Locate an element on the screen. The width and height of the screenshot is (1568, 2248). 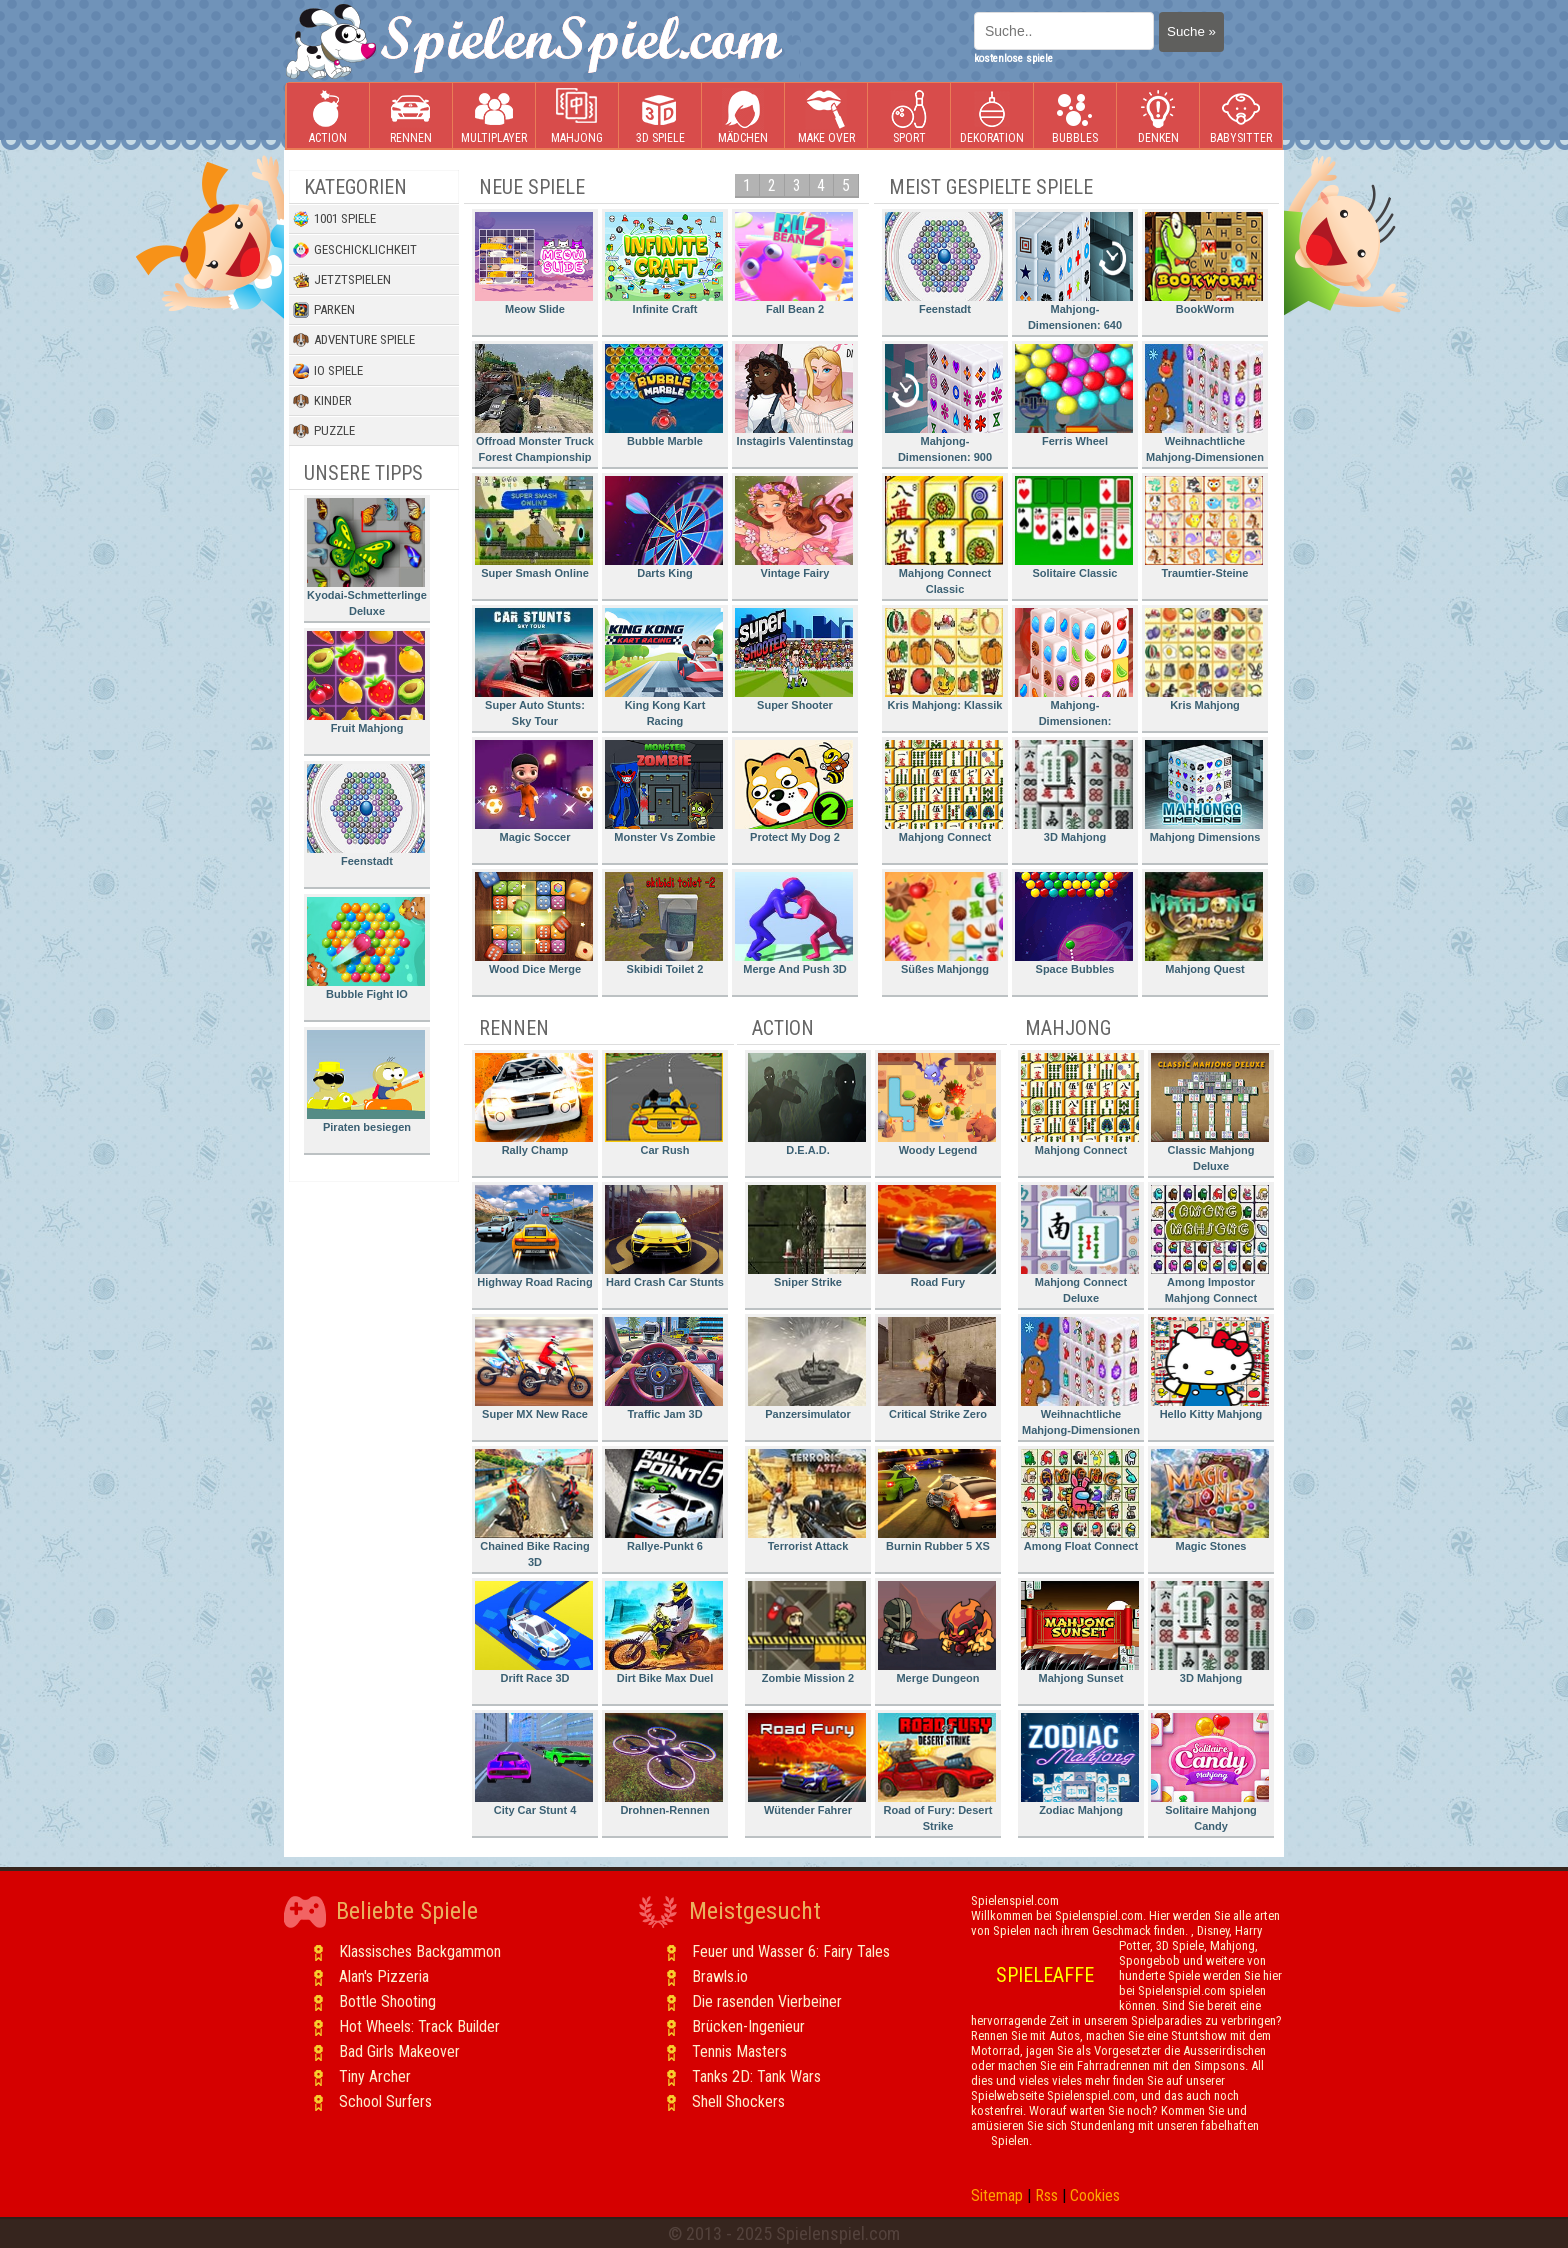
Classic Mahjong Deluxe is located at coordinates (1210, 1112).